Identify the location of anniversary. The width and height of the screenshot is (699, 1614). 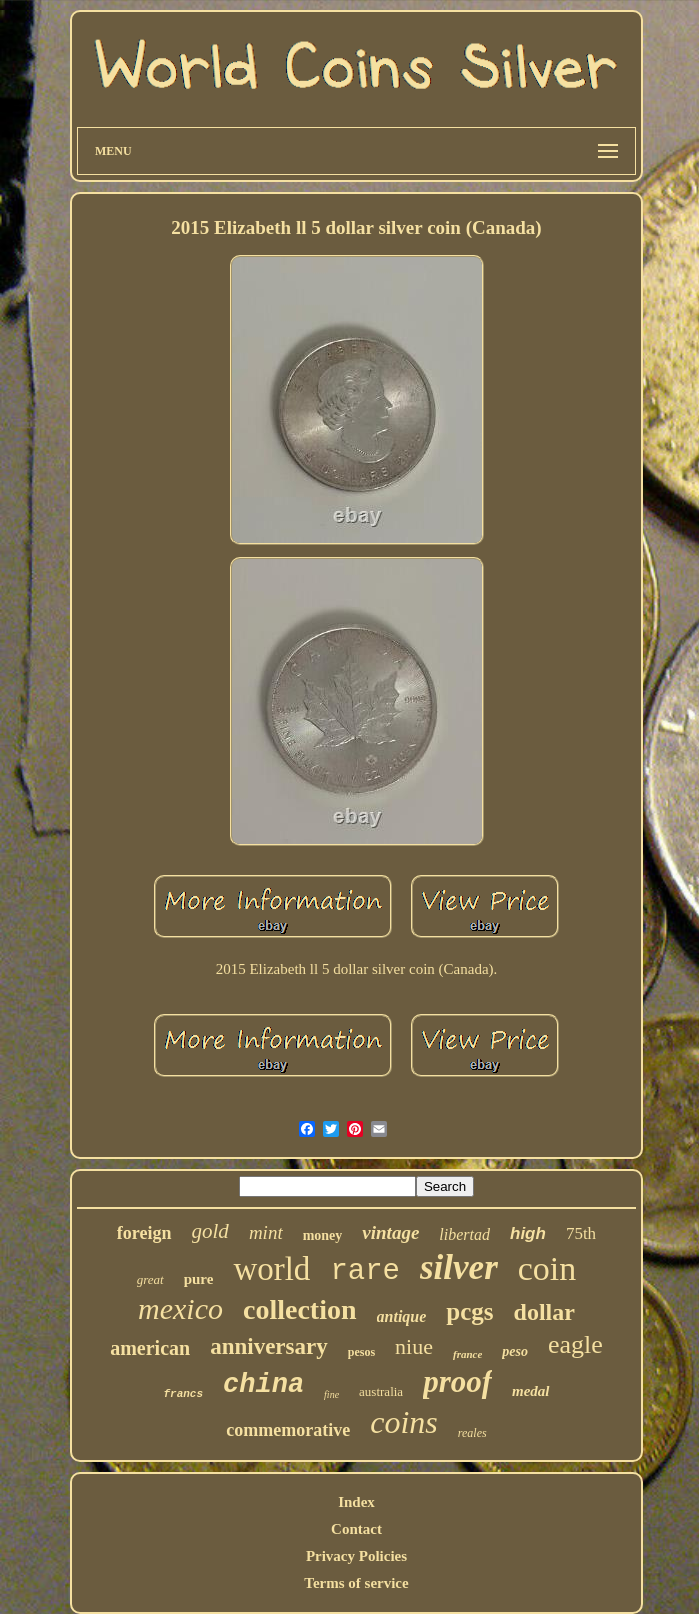
(269, 1346).